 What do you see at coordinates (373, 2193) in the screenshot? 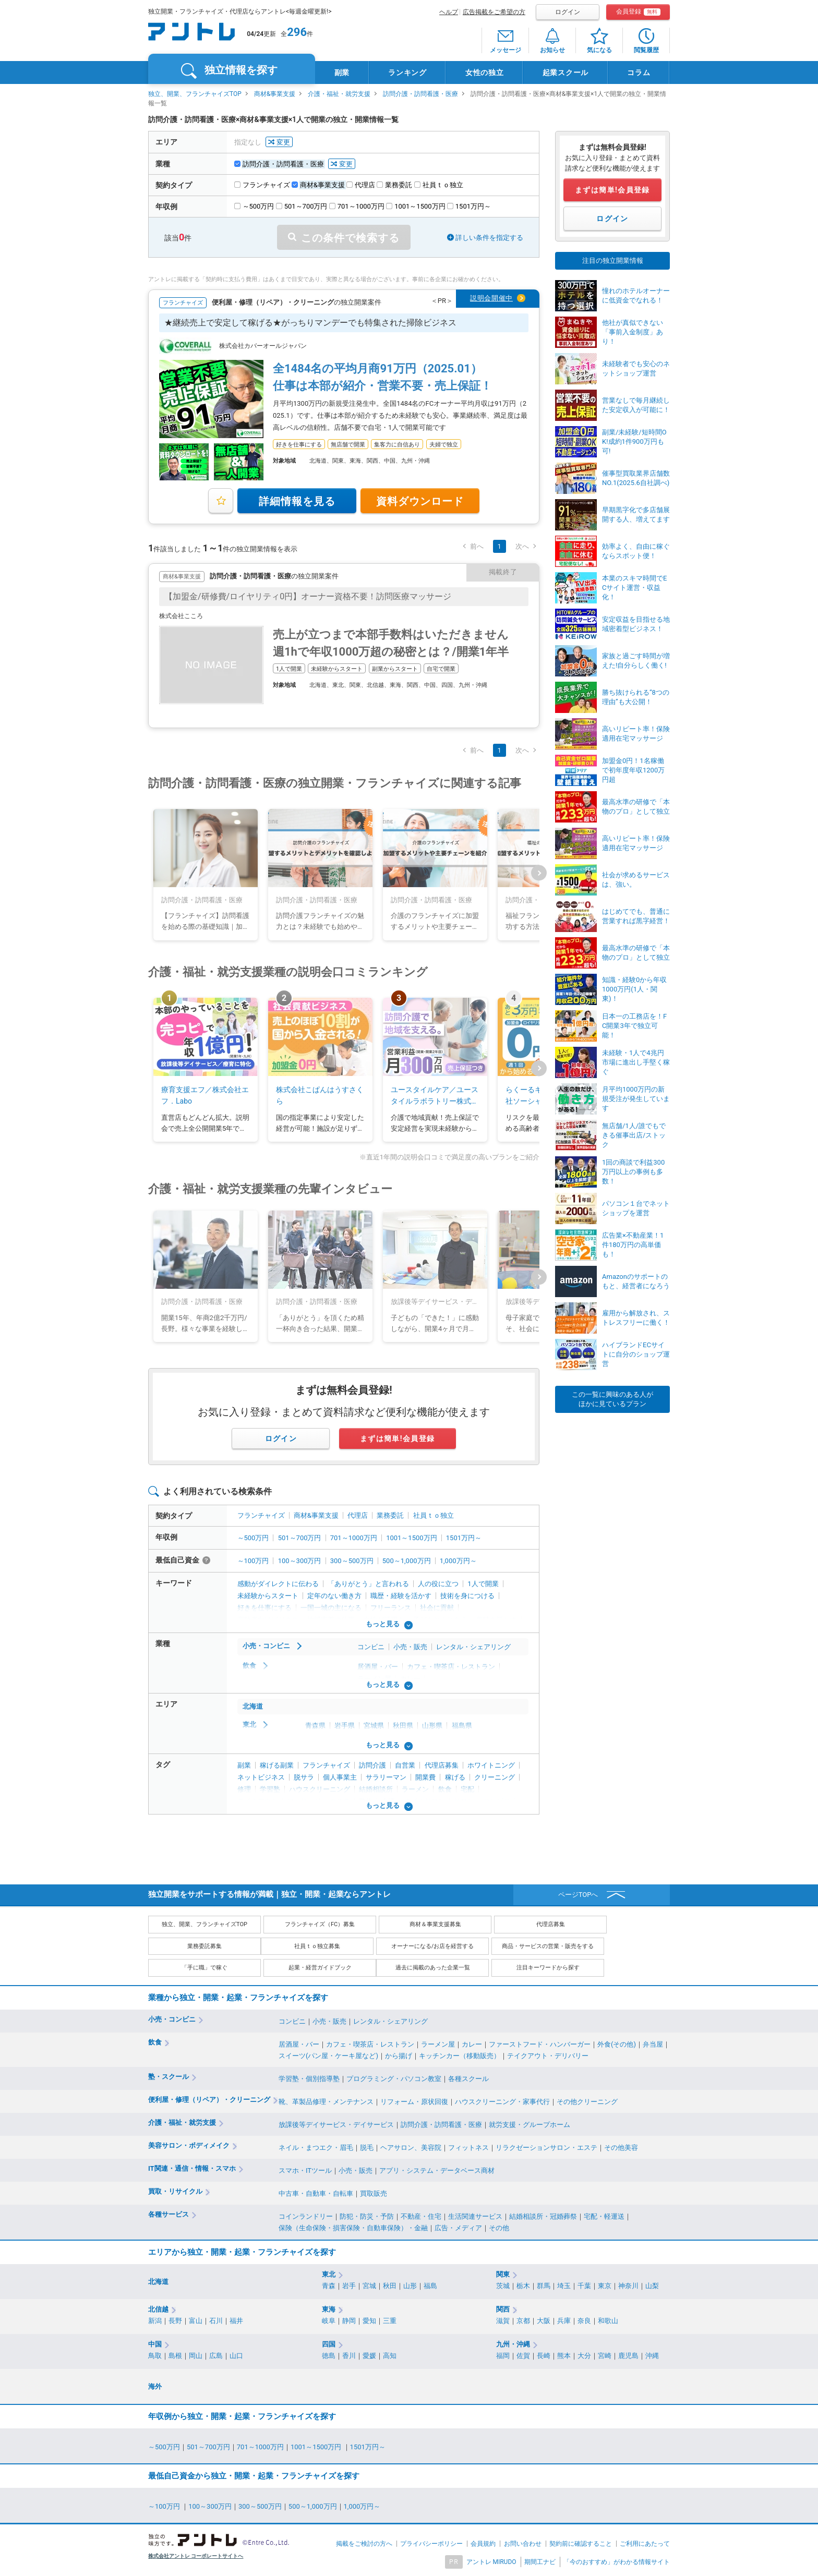
I see `買取販売` at bounding box center [373, 2193].